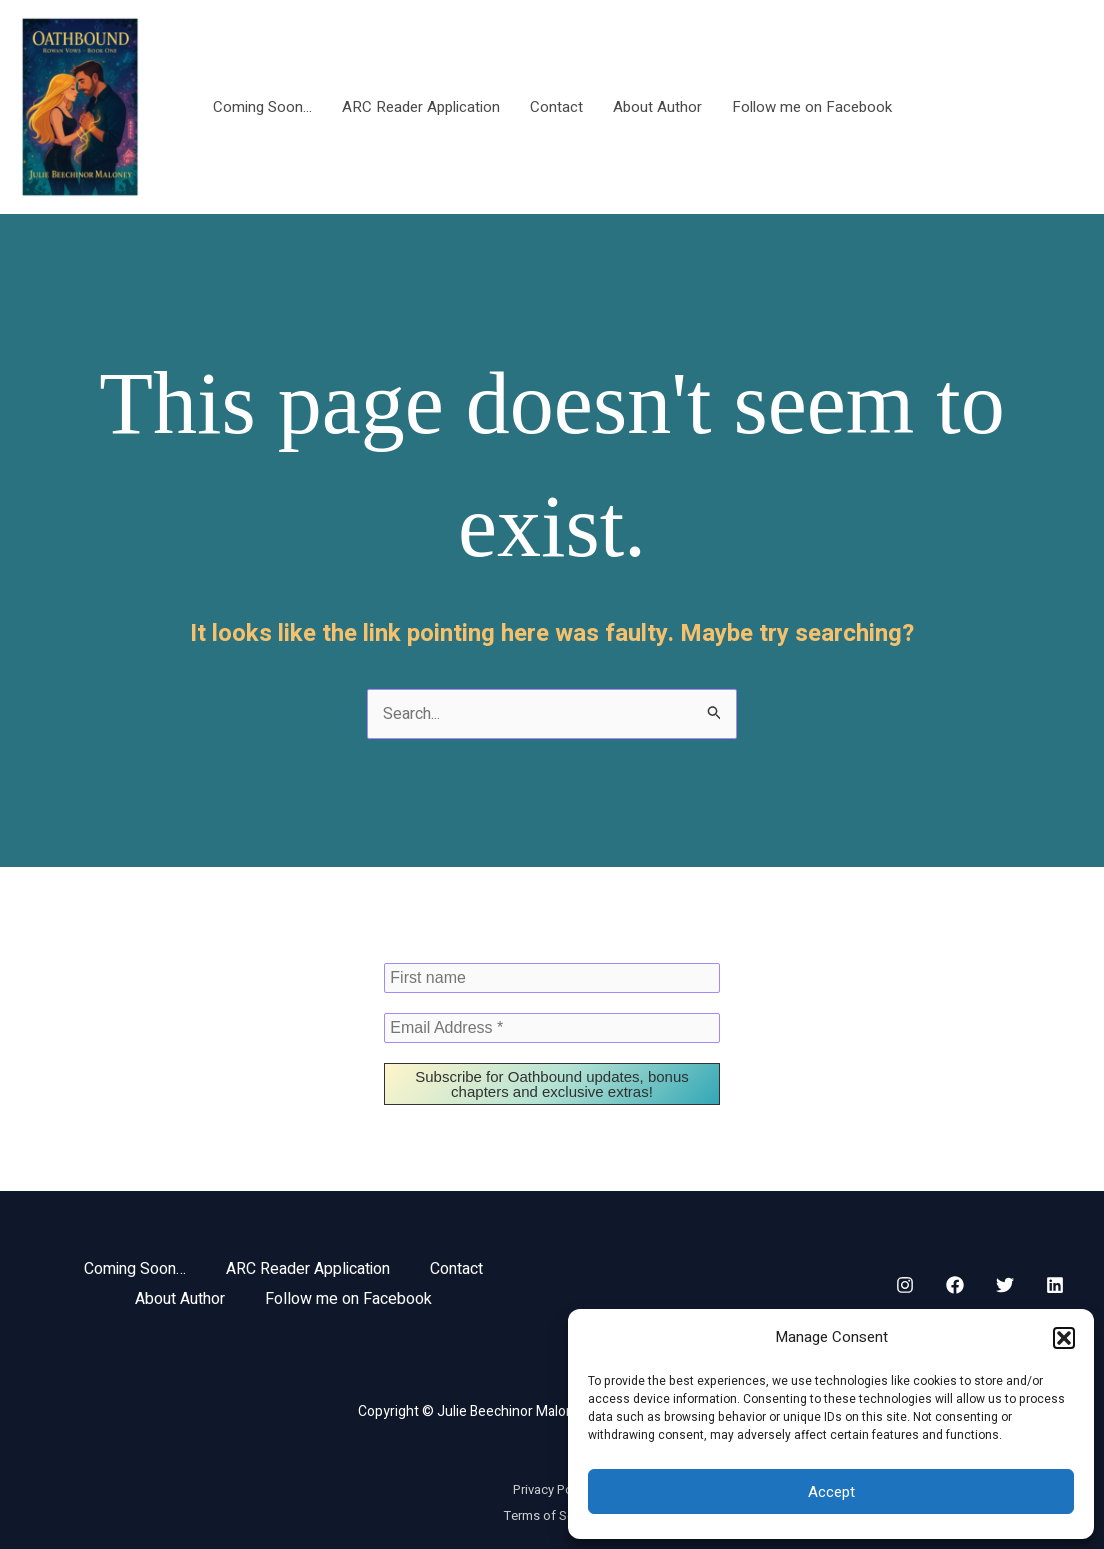  Describe the element at coordinates (905, 1285) in the screenshot. I see `[Instagram]` at that location.